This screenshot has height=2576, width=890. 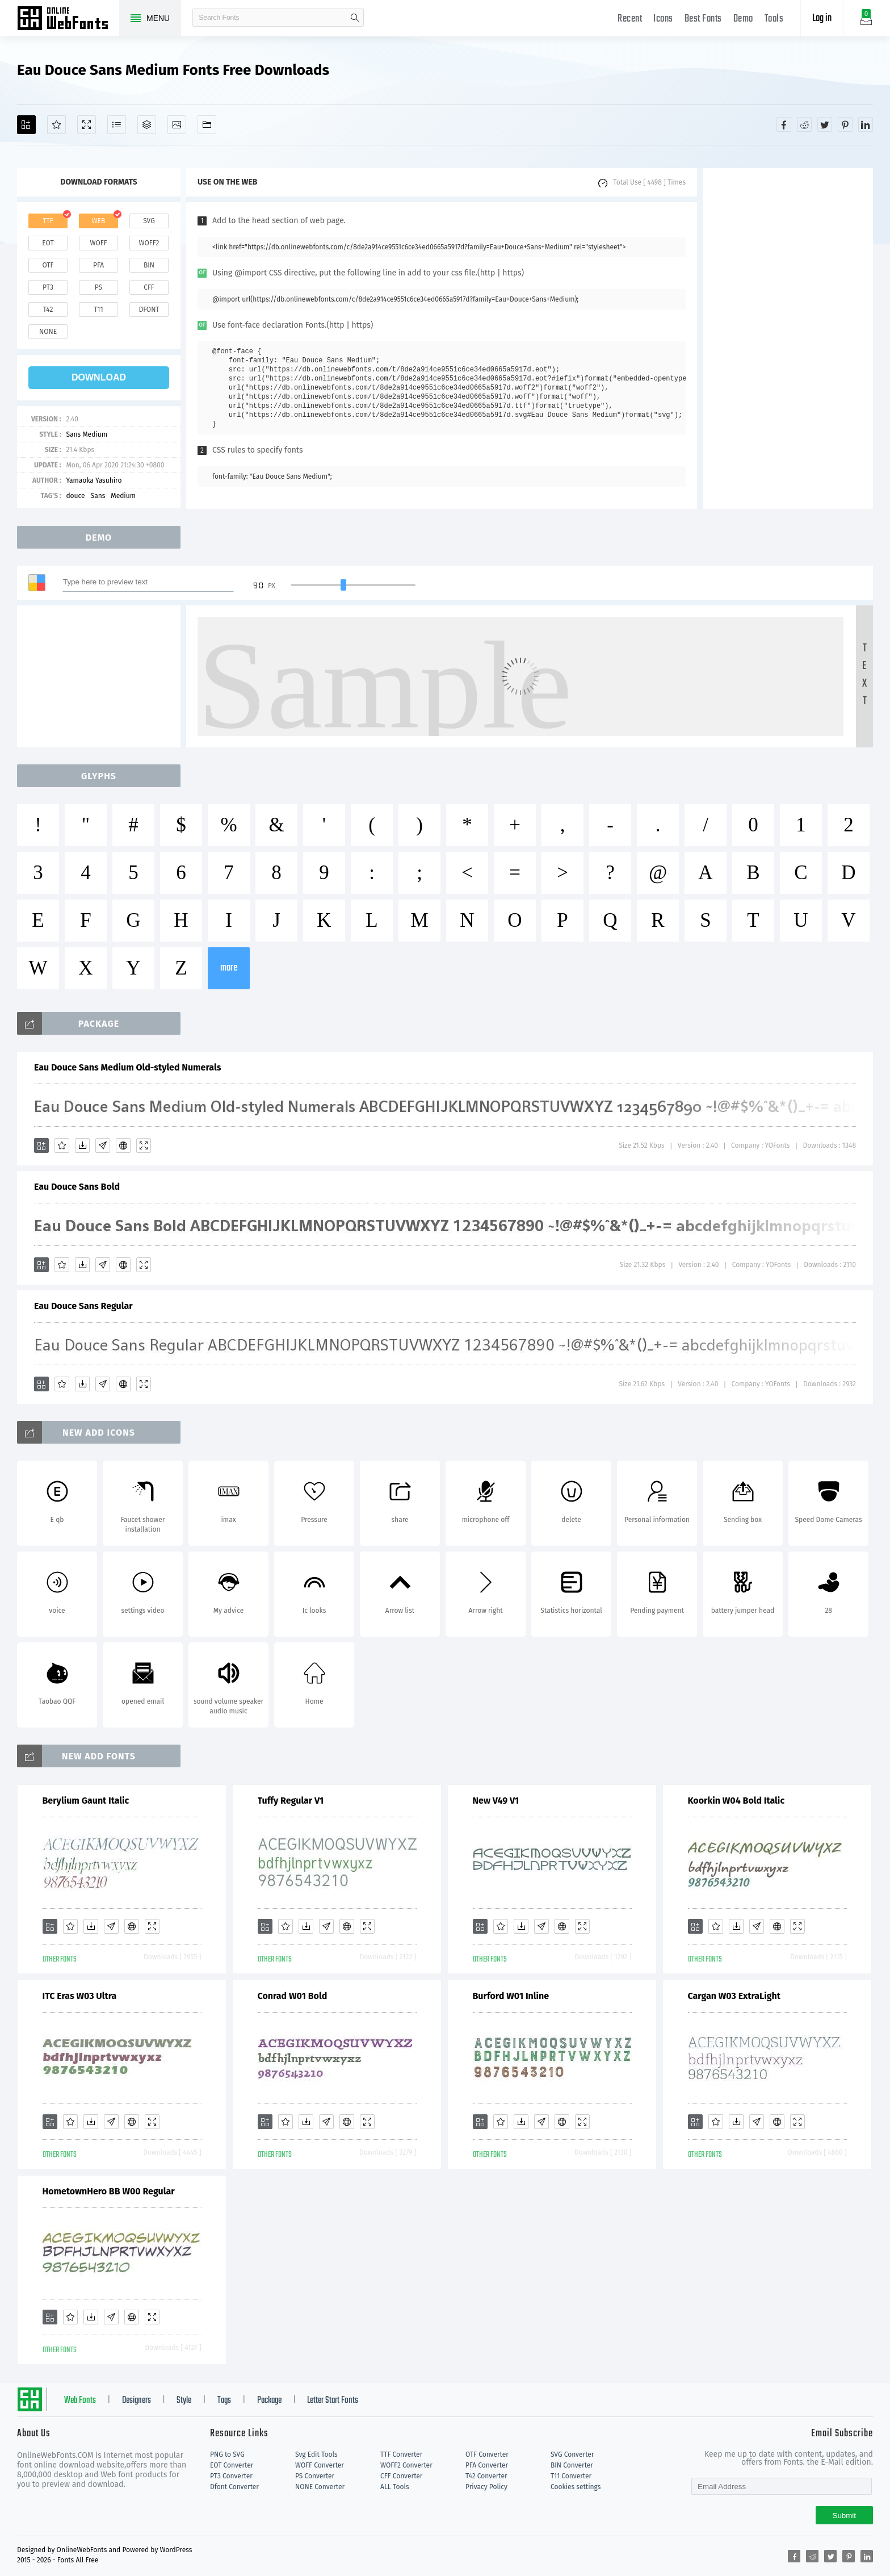 What do you see at coordinates (572, 2465) in the screenshot?
I see `BIN Converter` at bounding box center [572, 2465].